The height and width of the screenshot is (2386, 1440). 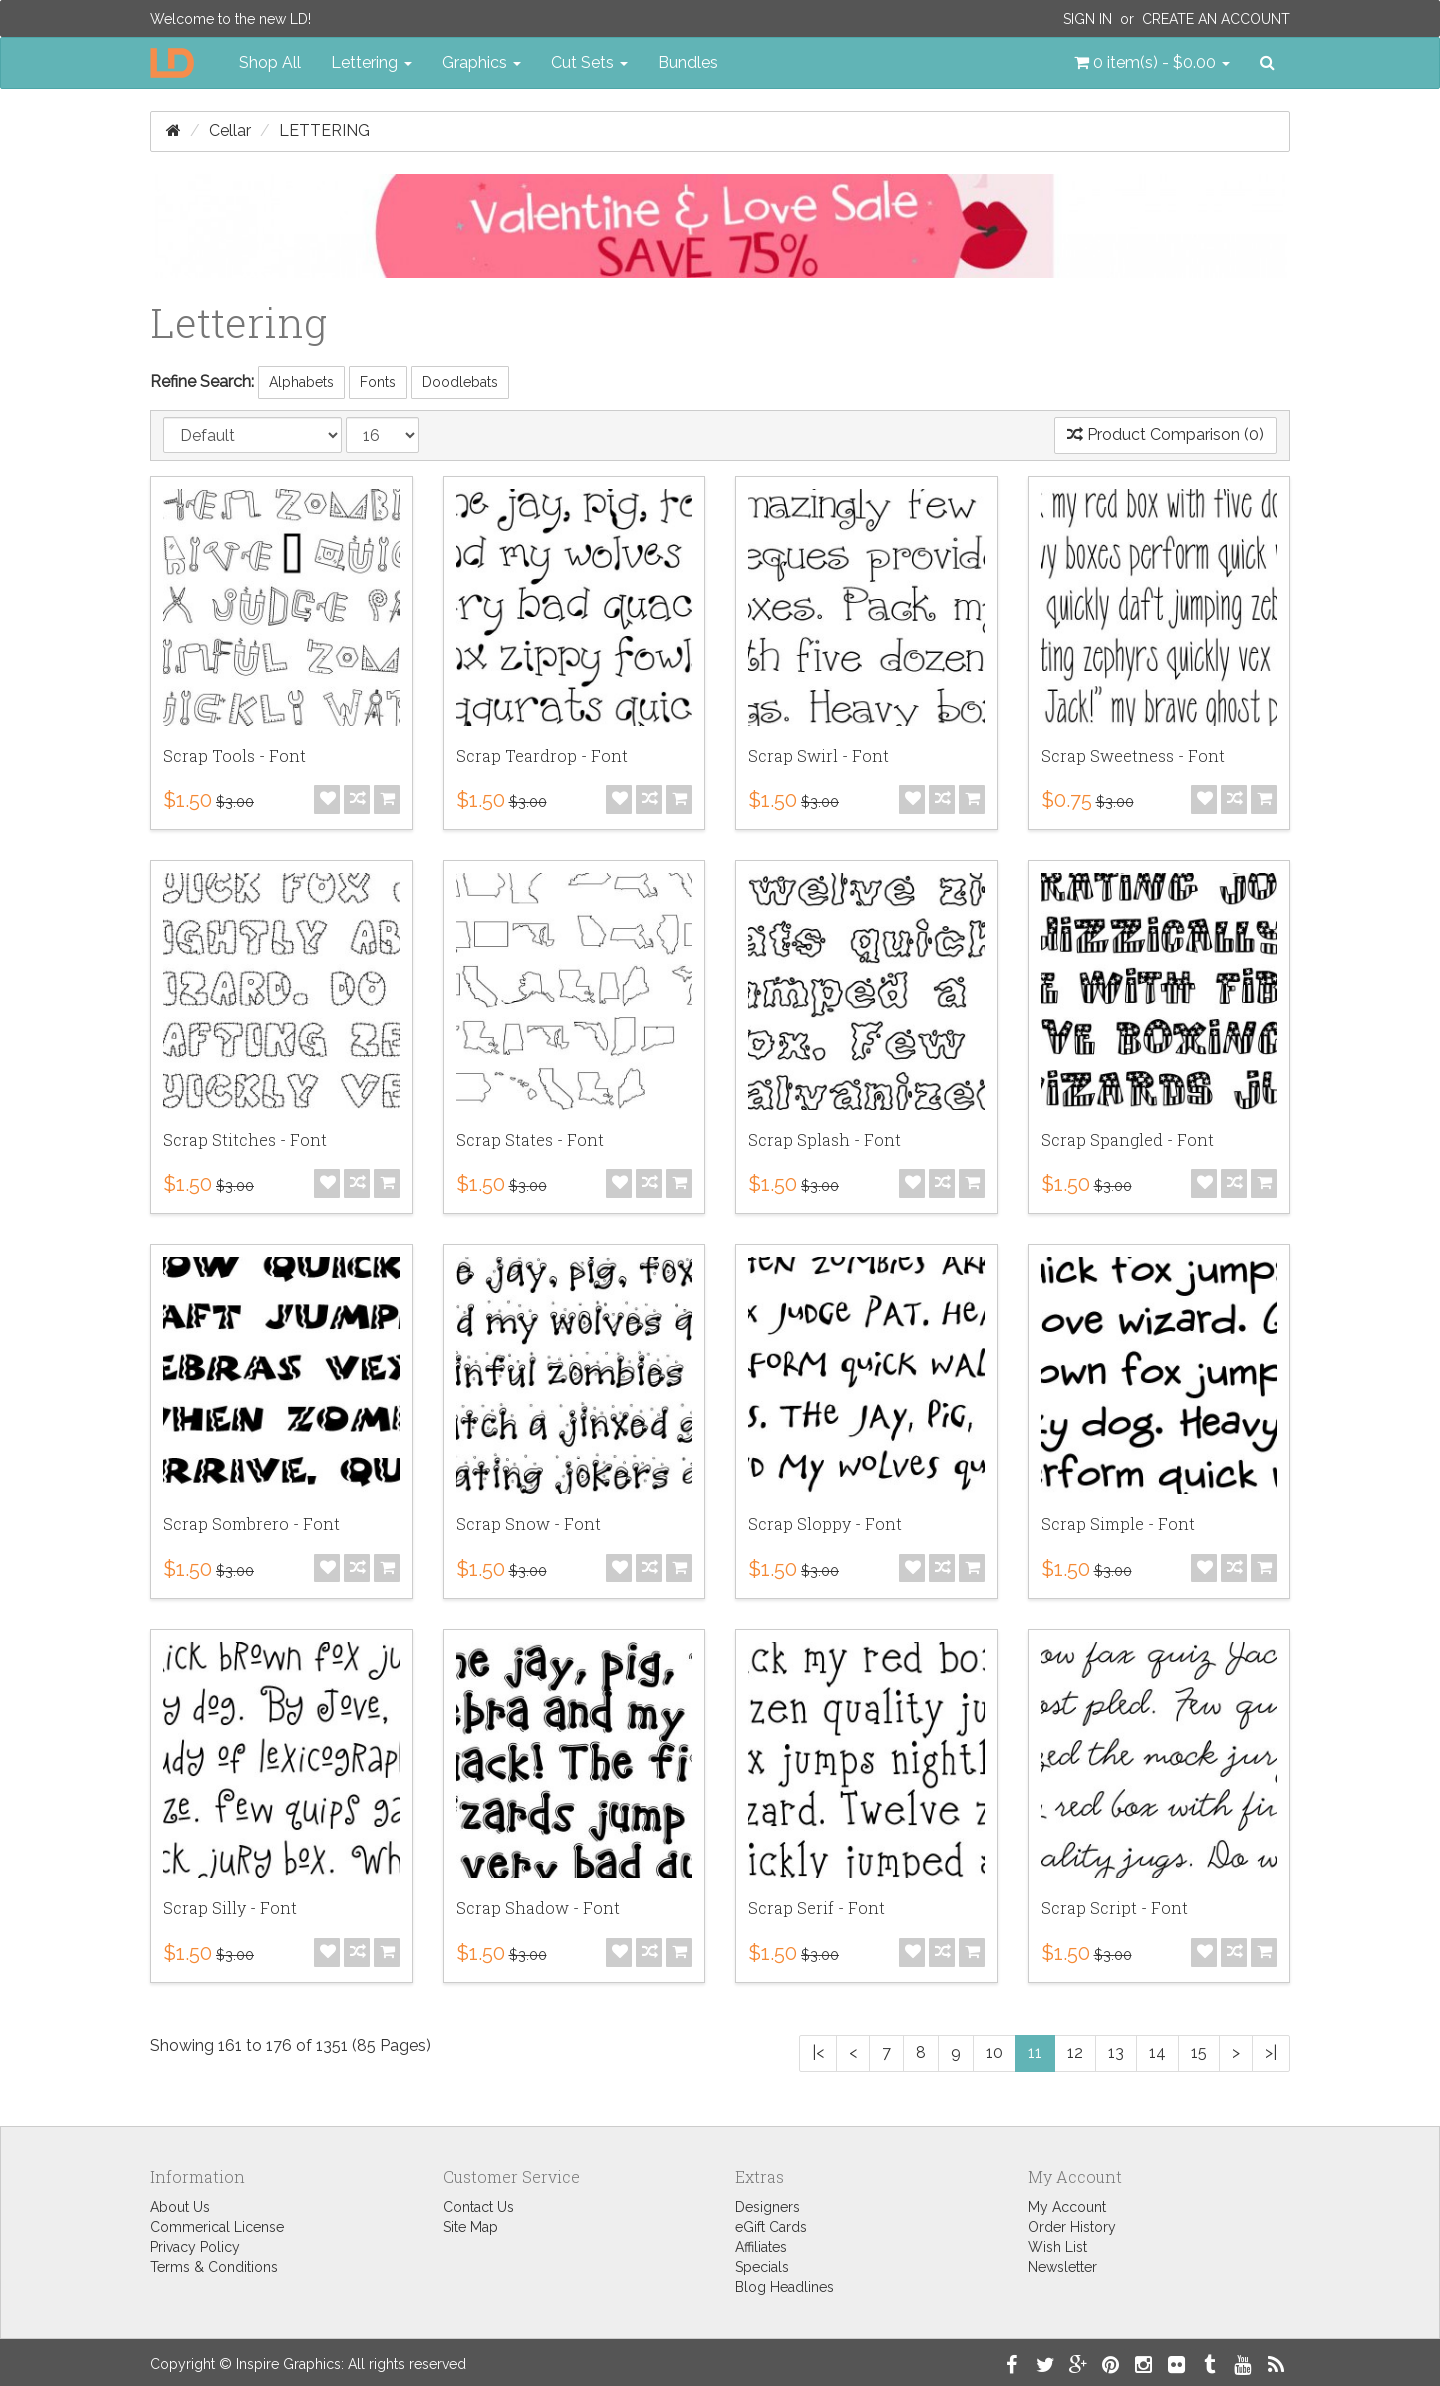 I want to click on |<, so click(x=818, y=2052).